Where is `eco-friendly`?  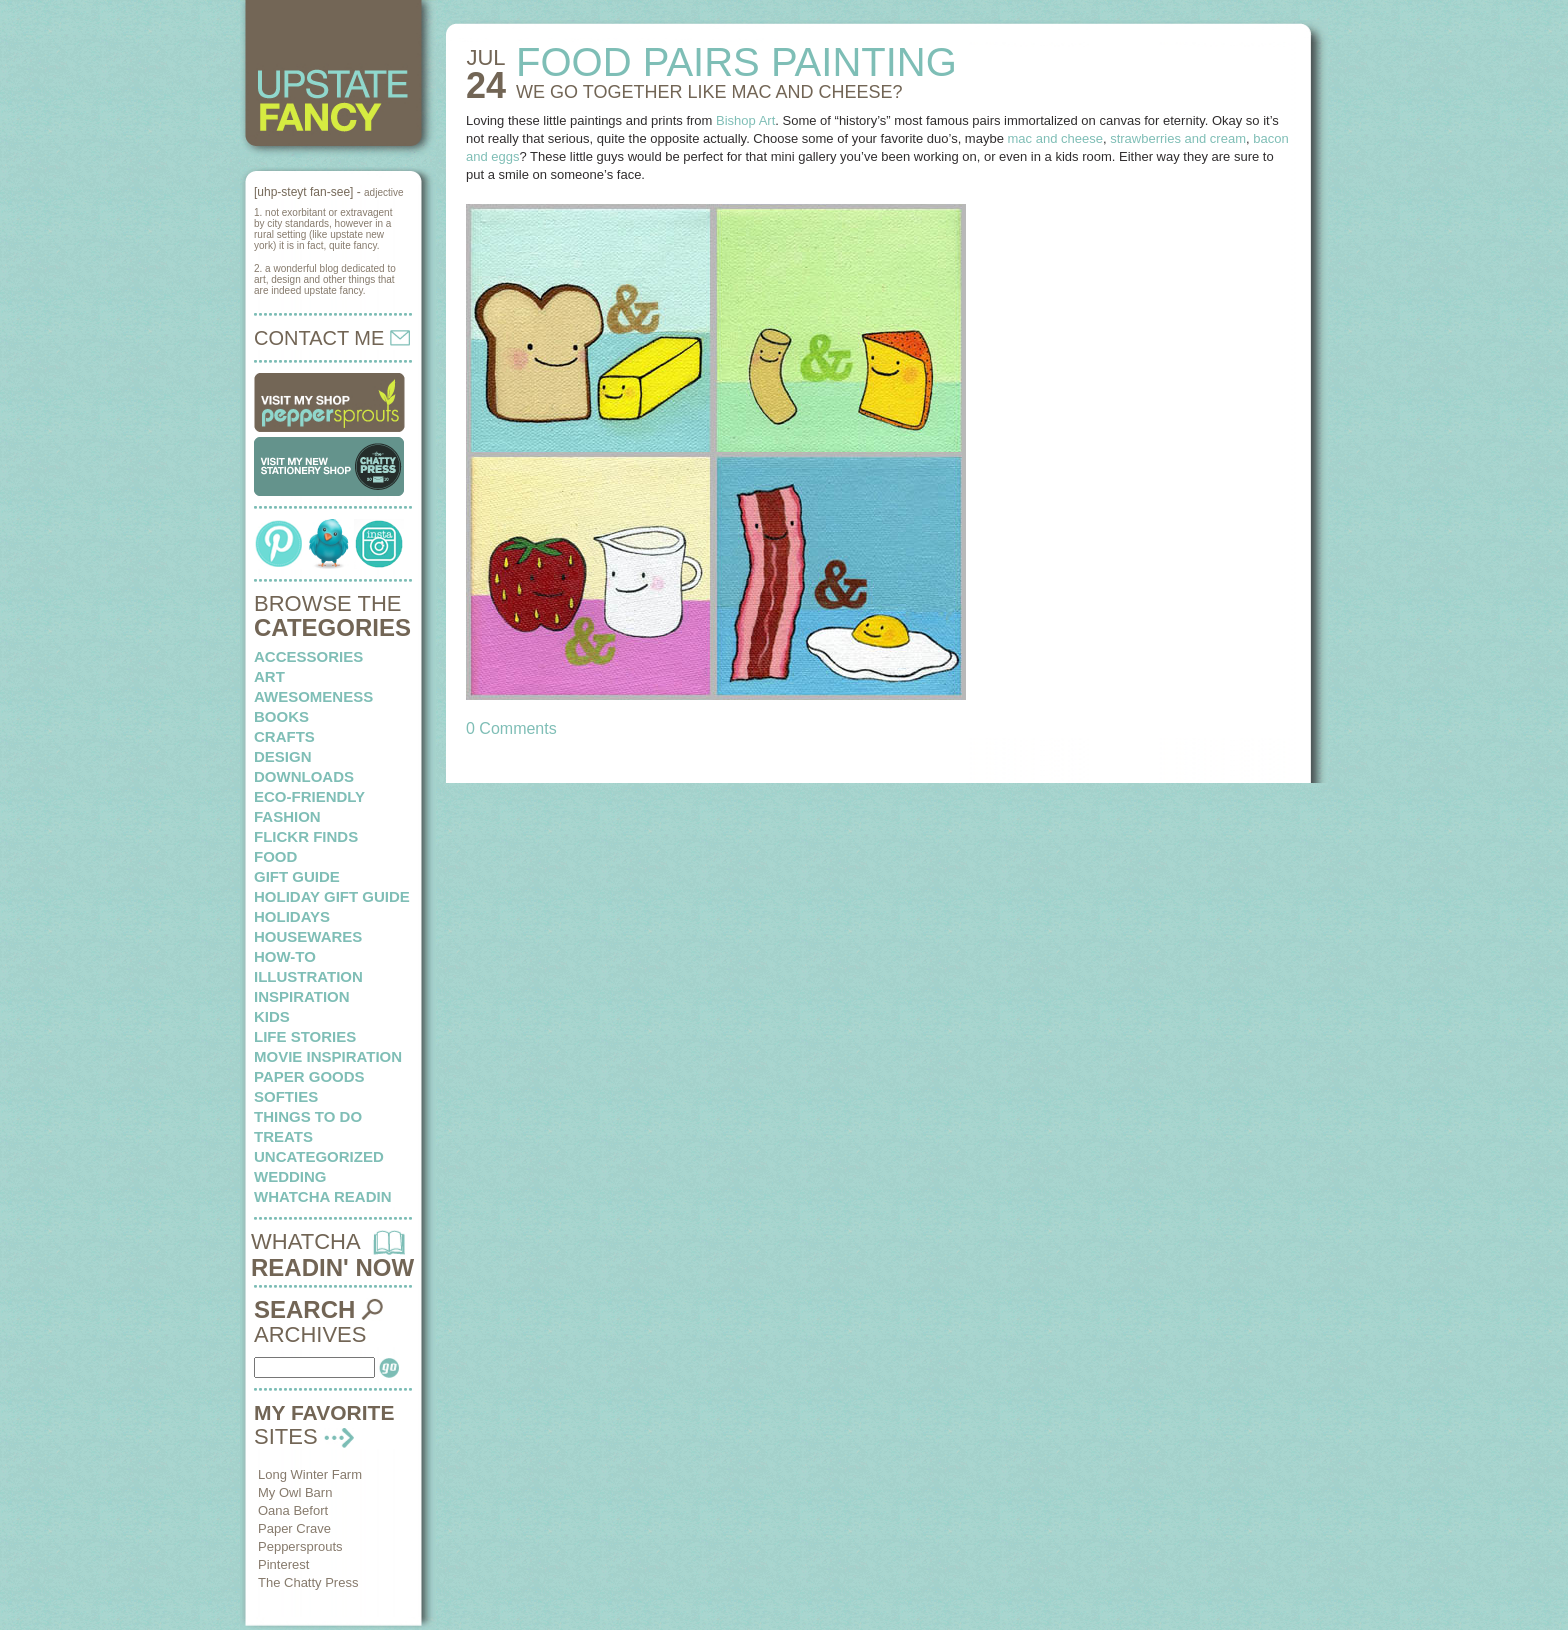
eco-friendly is located at coordinates (309, 796).